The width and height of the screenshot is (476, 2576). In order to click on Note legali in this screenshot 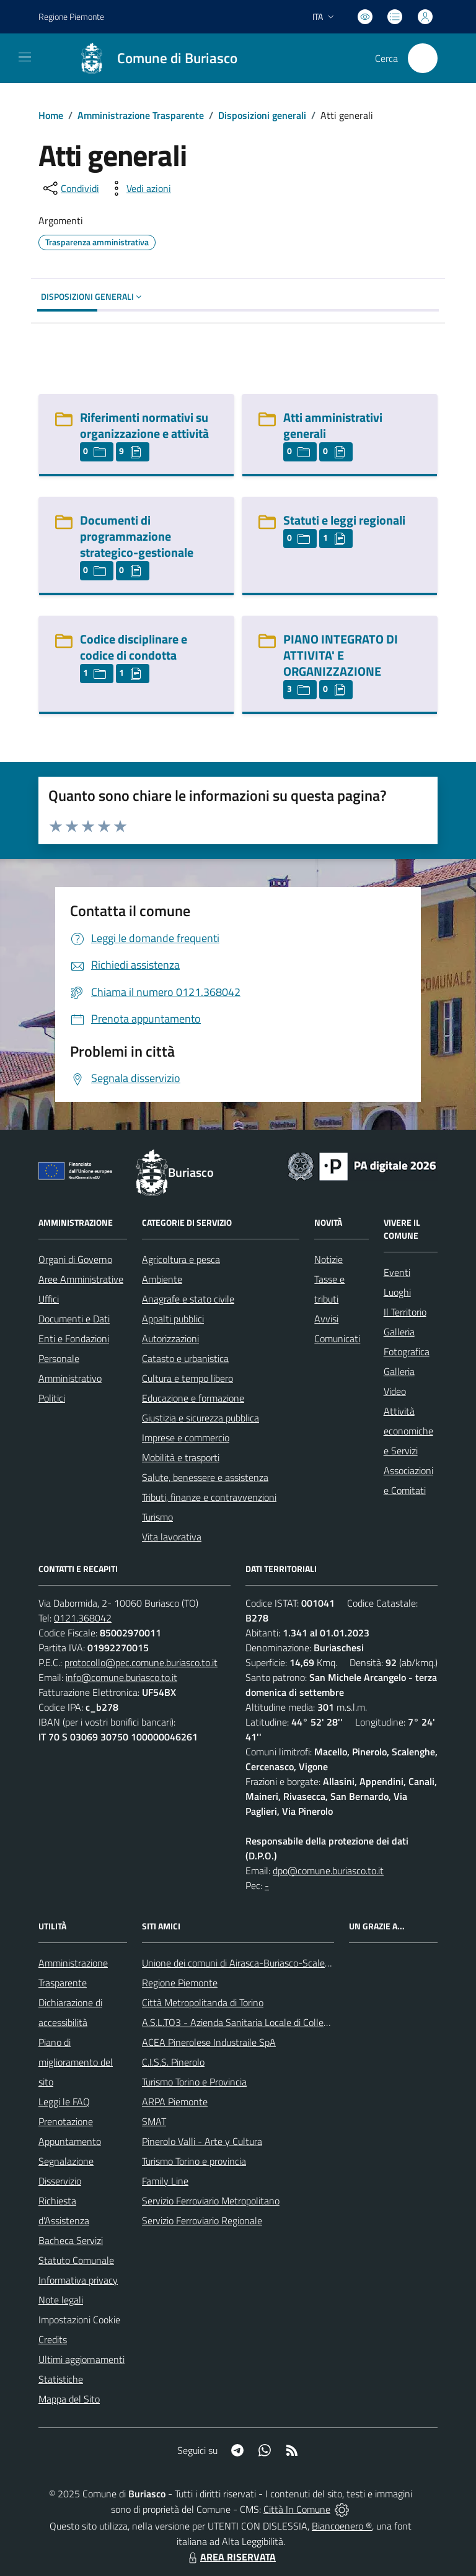, I will do `click(60, 2299)`.